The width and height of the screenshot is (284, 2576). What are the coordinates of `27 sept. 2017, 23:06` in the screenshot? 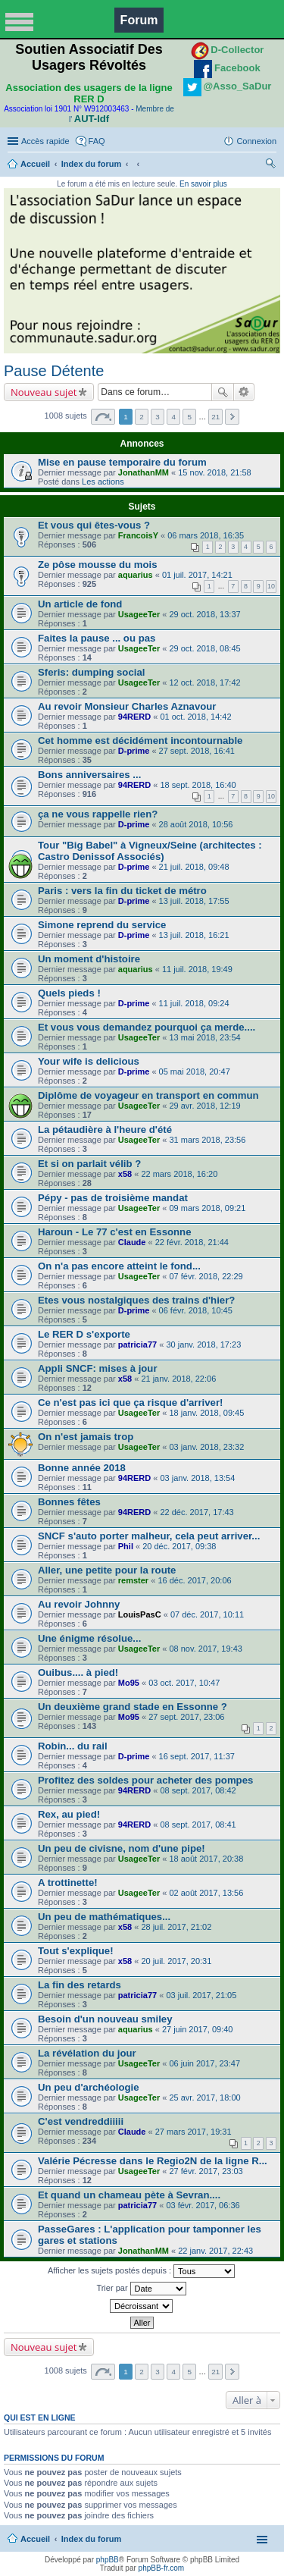 It's located at (186, 1716).